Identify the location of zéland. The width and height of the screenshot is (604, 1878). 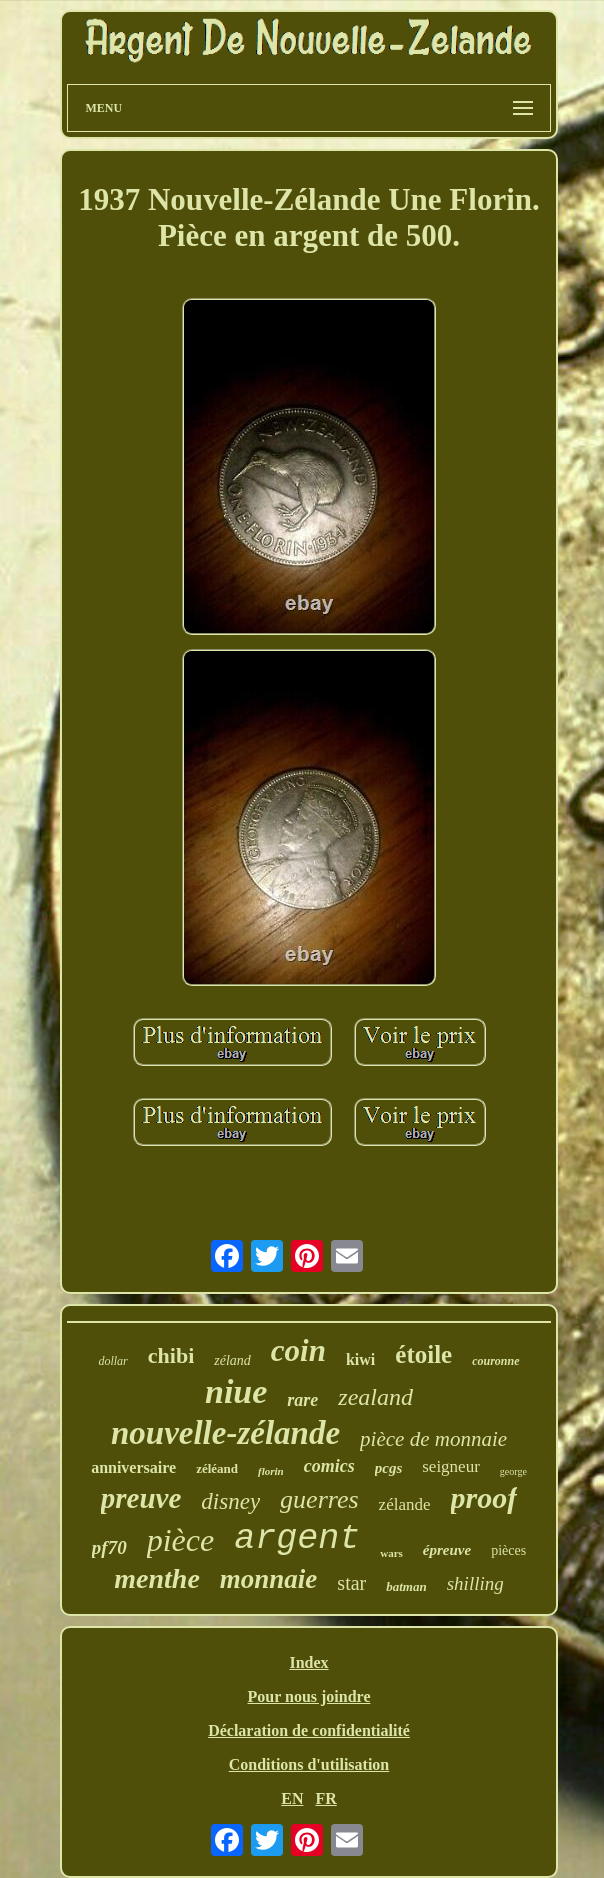
(232, 1360).